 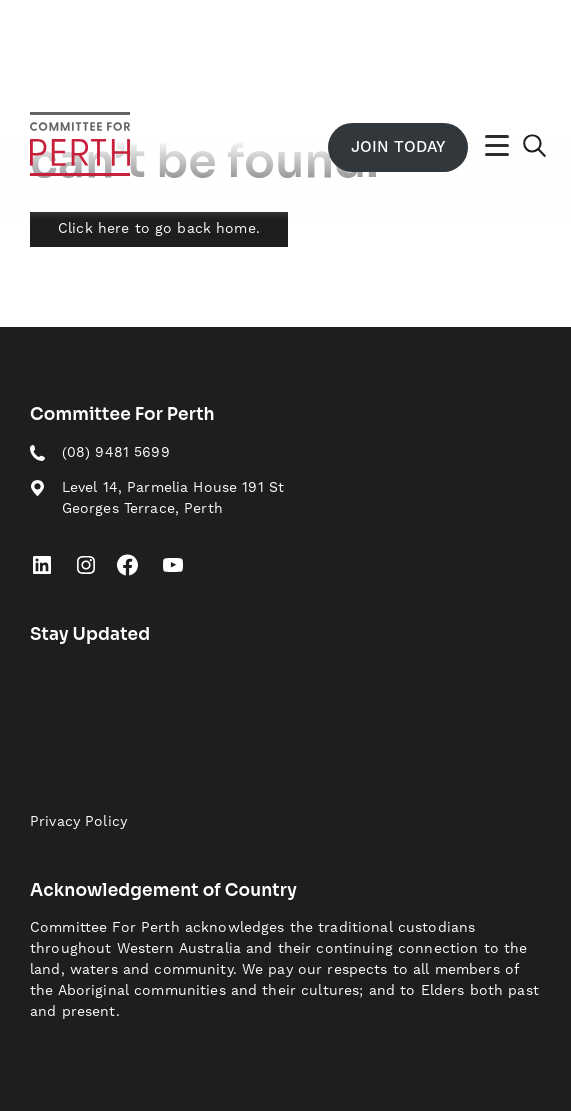 I want to click on Click here to go back home., so click(x=159, y=229).